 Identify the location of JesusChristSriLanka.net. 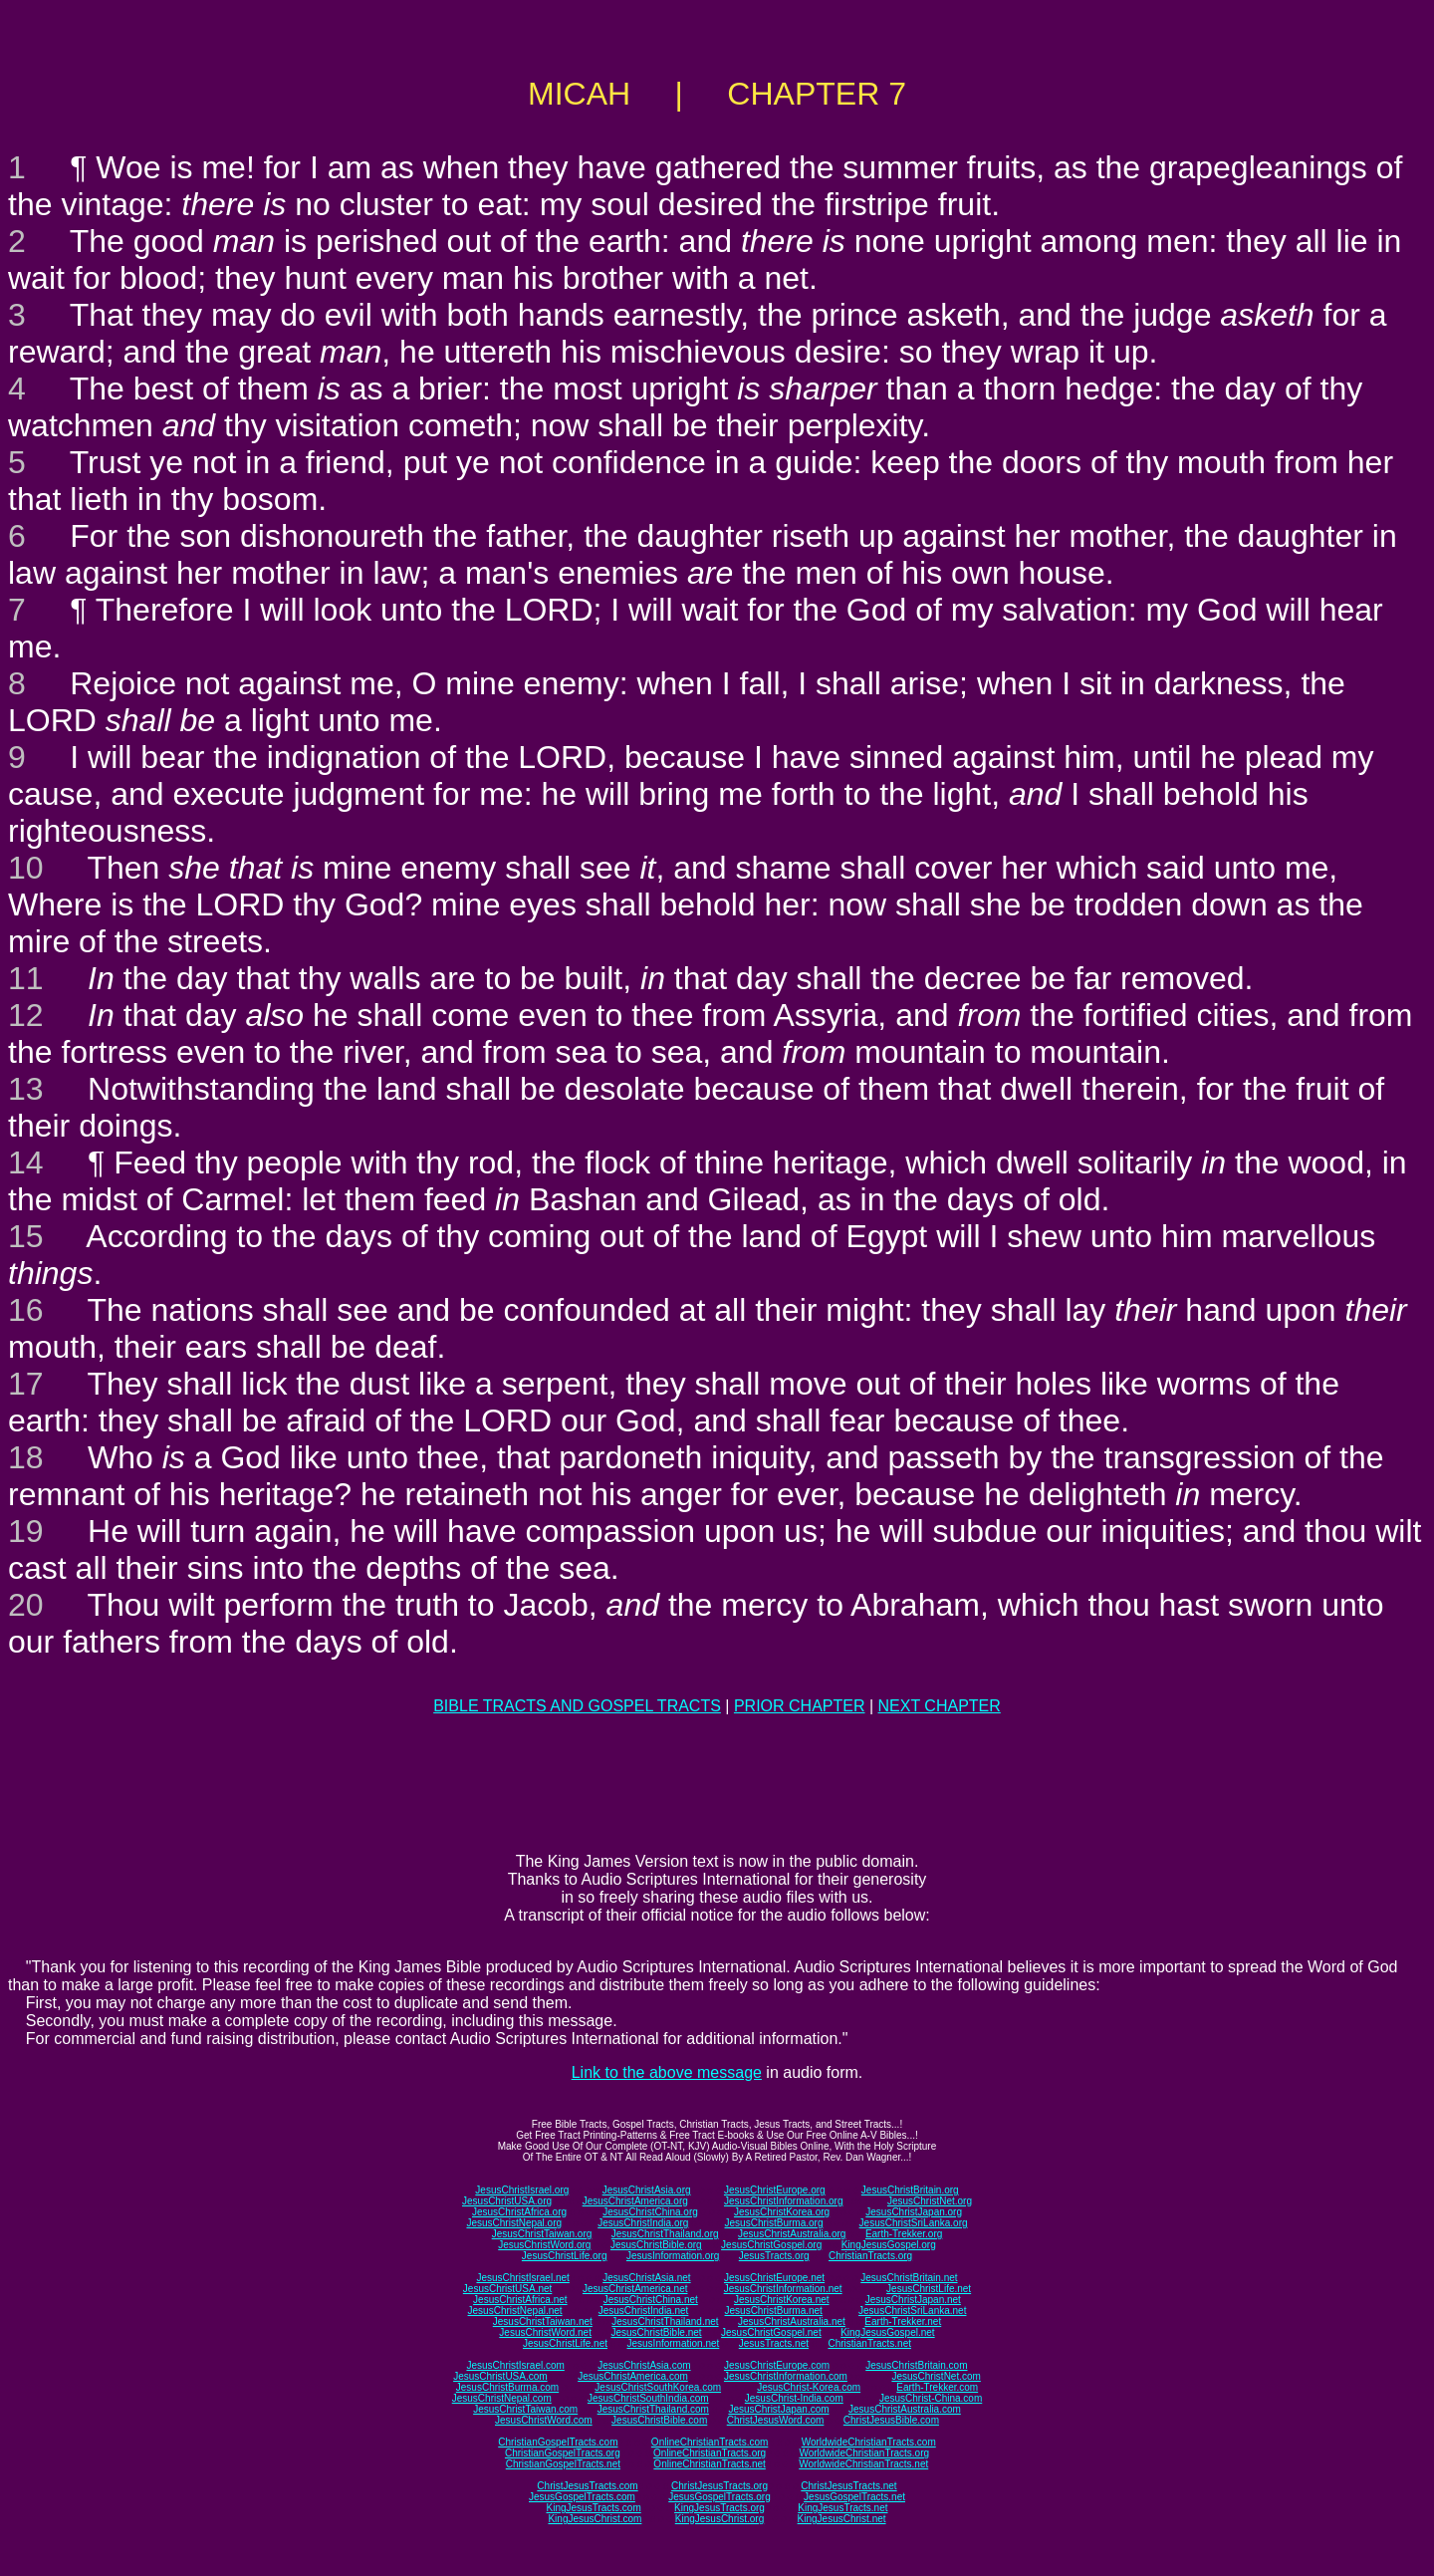
(912, 2310).